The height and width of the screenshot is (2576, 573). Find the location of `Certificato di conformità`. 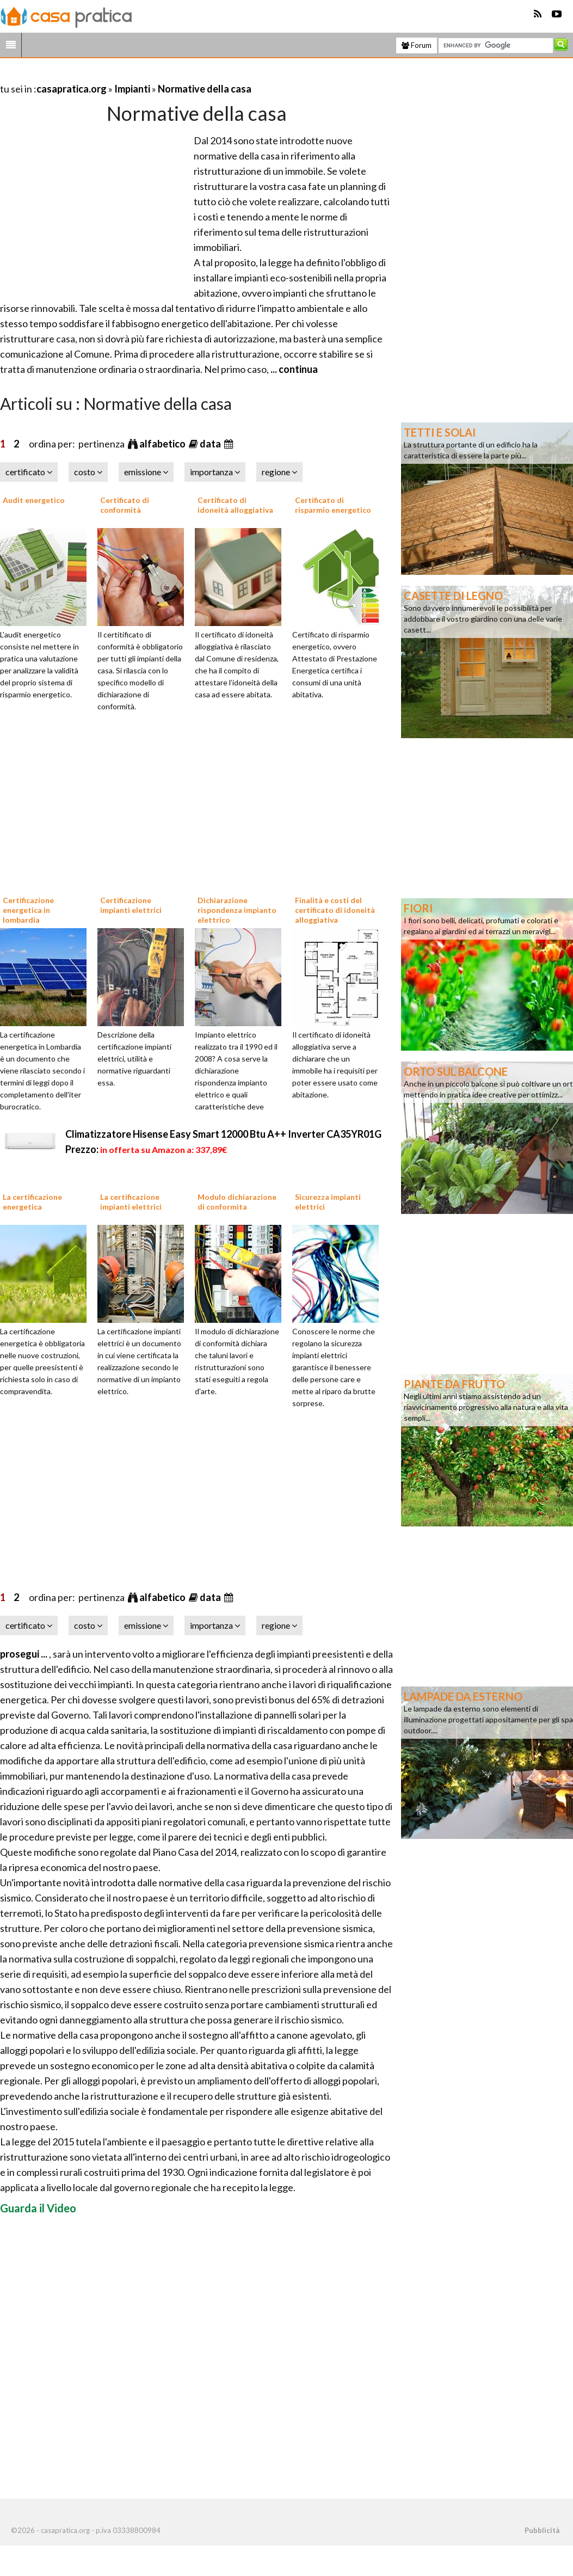

Certificato di conformità is located at coordinates (124, 504).